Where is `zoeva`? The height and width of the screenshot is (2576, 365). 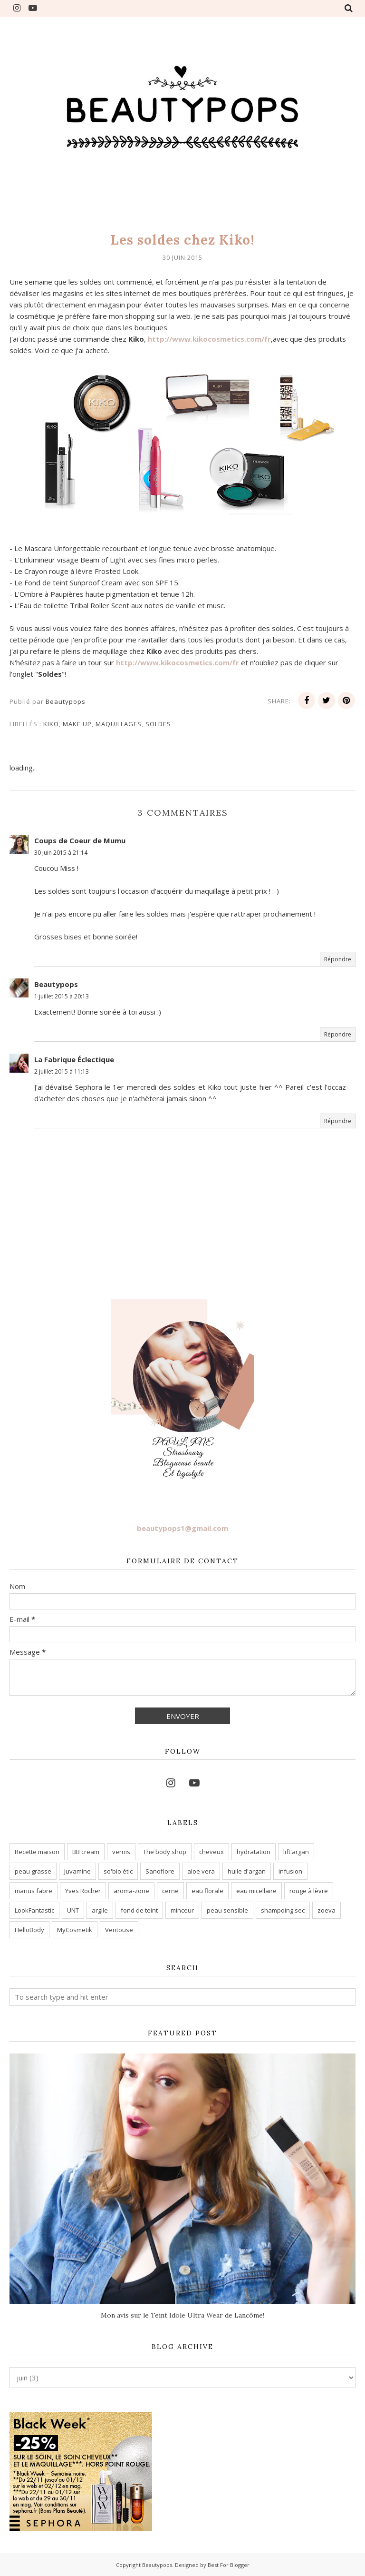 zoeva is located at coordinates (326, 1910).